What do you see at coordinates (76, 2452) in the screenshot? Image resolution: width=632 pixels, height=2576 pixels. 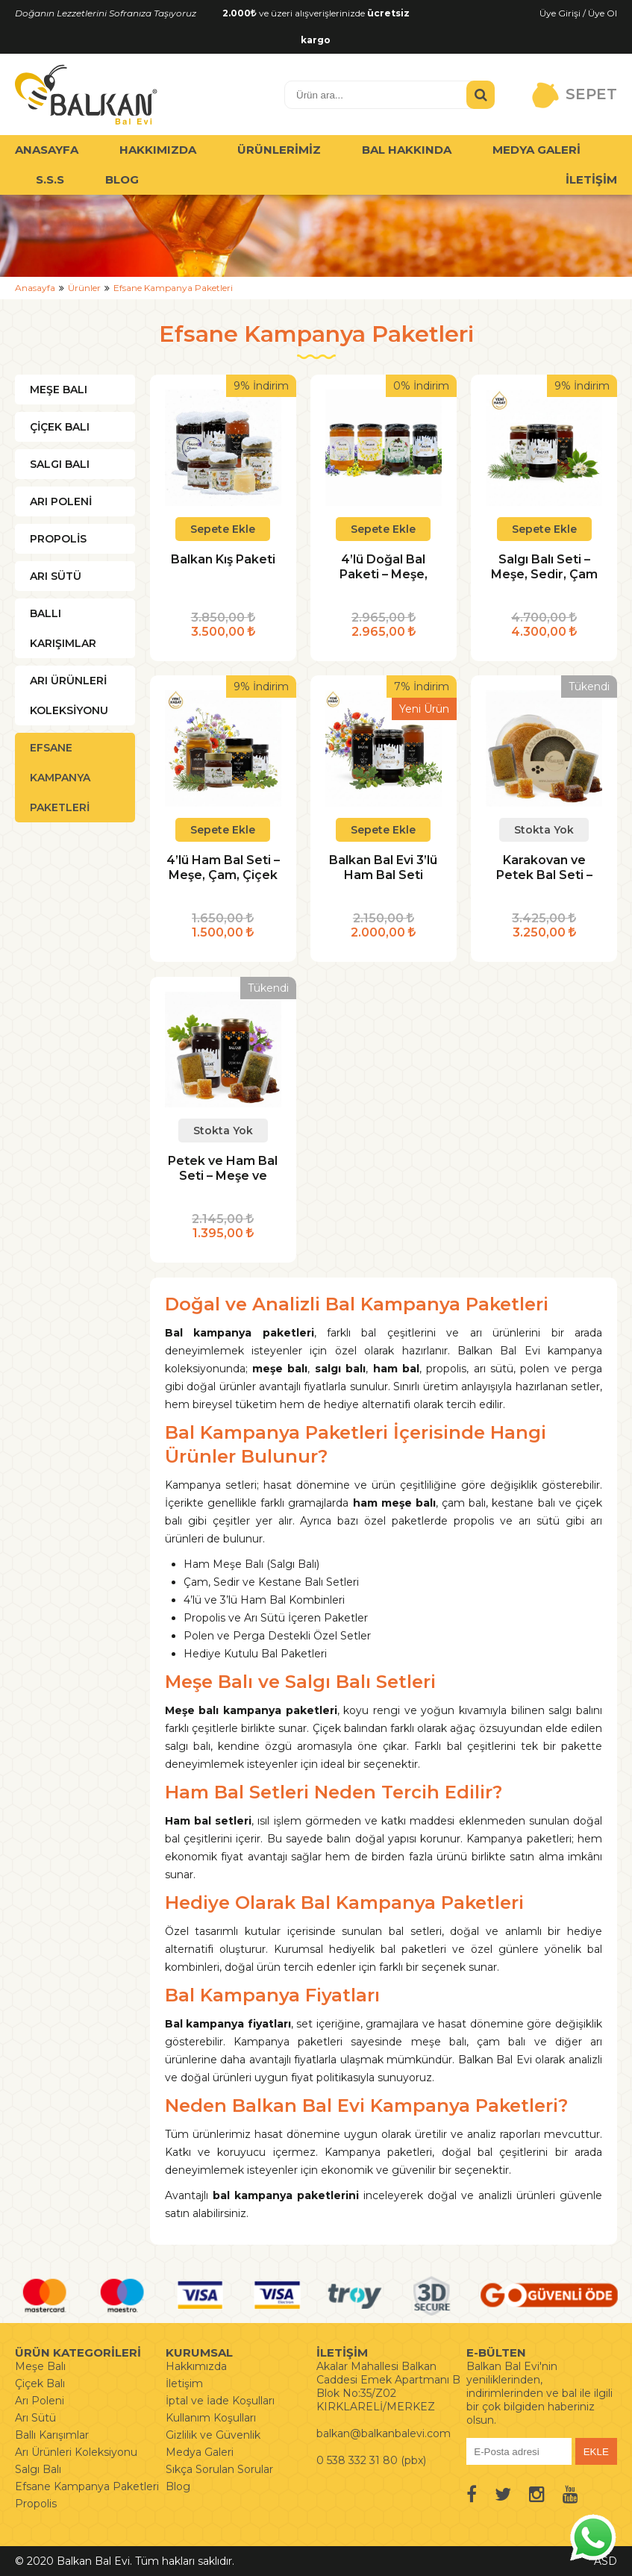 I see `Arı Ürünleri Koleksiyonu` at bounding box center [76, 2452].